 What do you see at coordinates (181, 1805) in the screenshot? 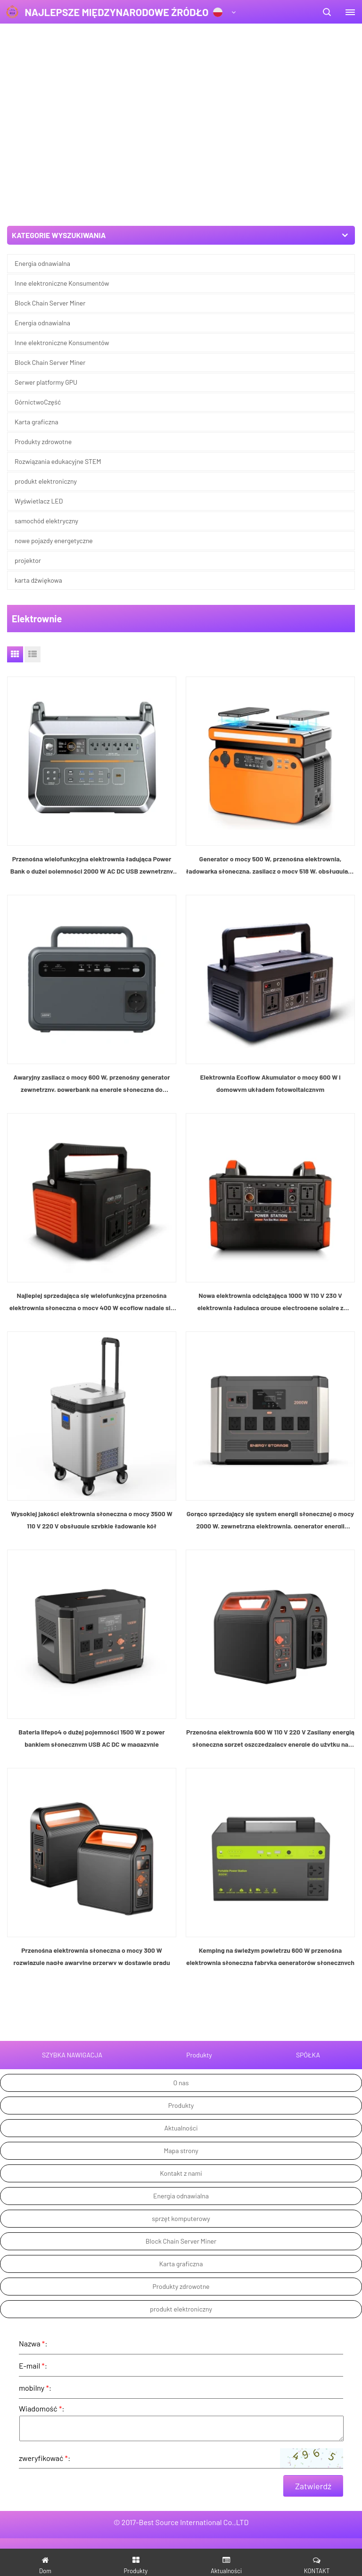
I see `O nas` at bounding box center [181, 1805].